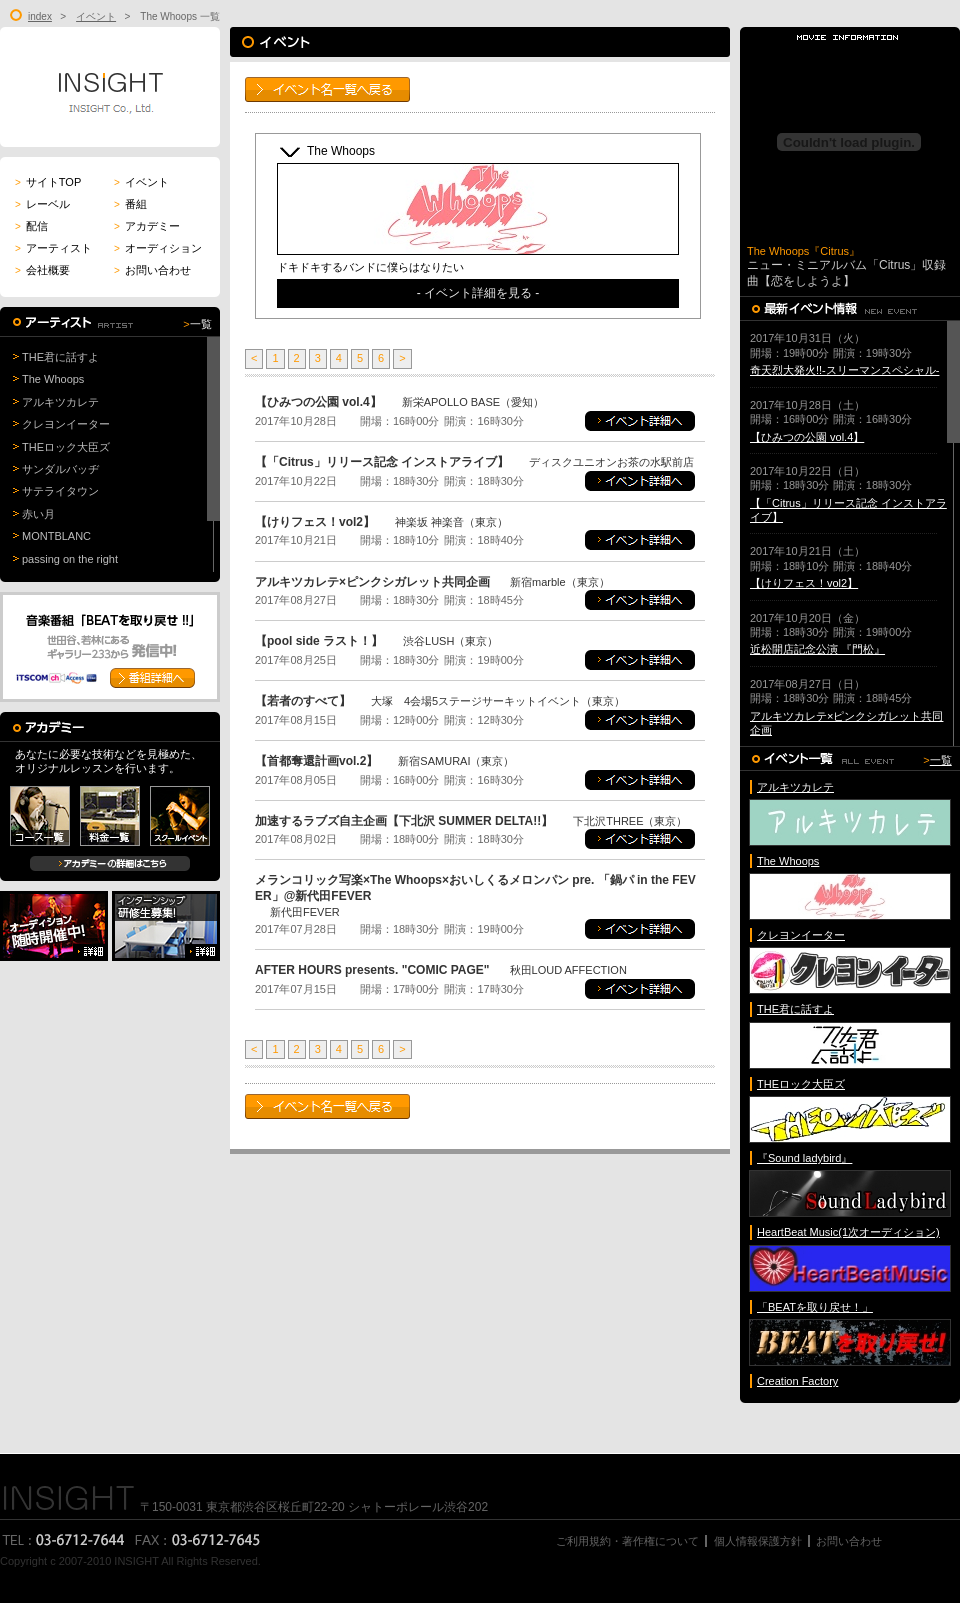 The height and width of the screenshot is (1603, 960). What do you see at coordinates (60, 469) in the screenshot?
I see `サンダルバッヂ` at bounding box center [60, 469].